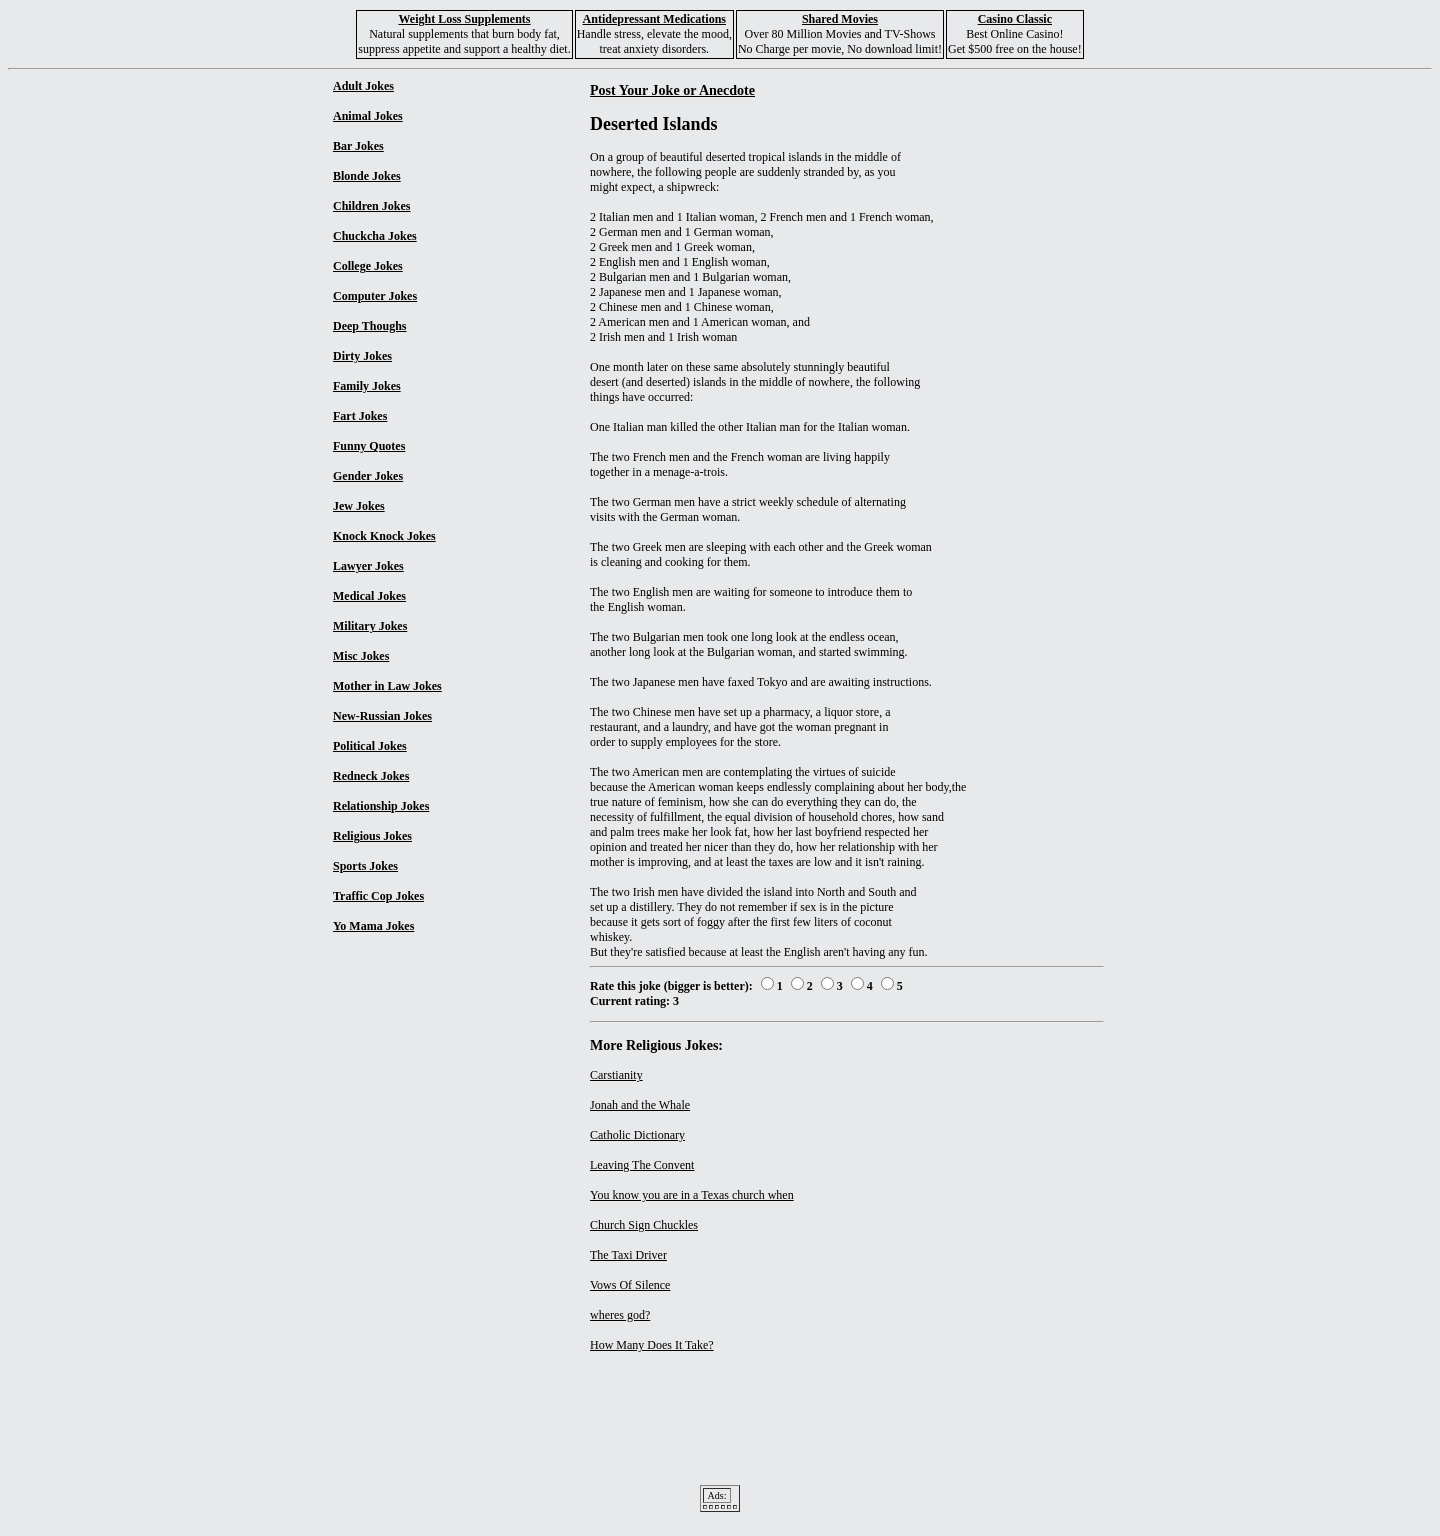  Describe the element at coordinates (371, 206) in the screenshot. I see `Children Jokes` at that location.